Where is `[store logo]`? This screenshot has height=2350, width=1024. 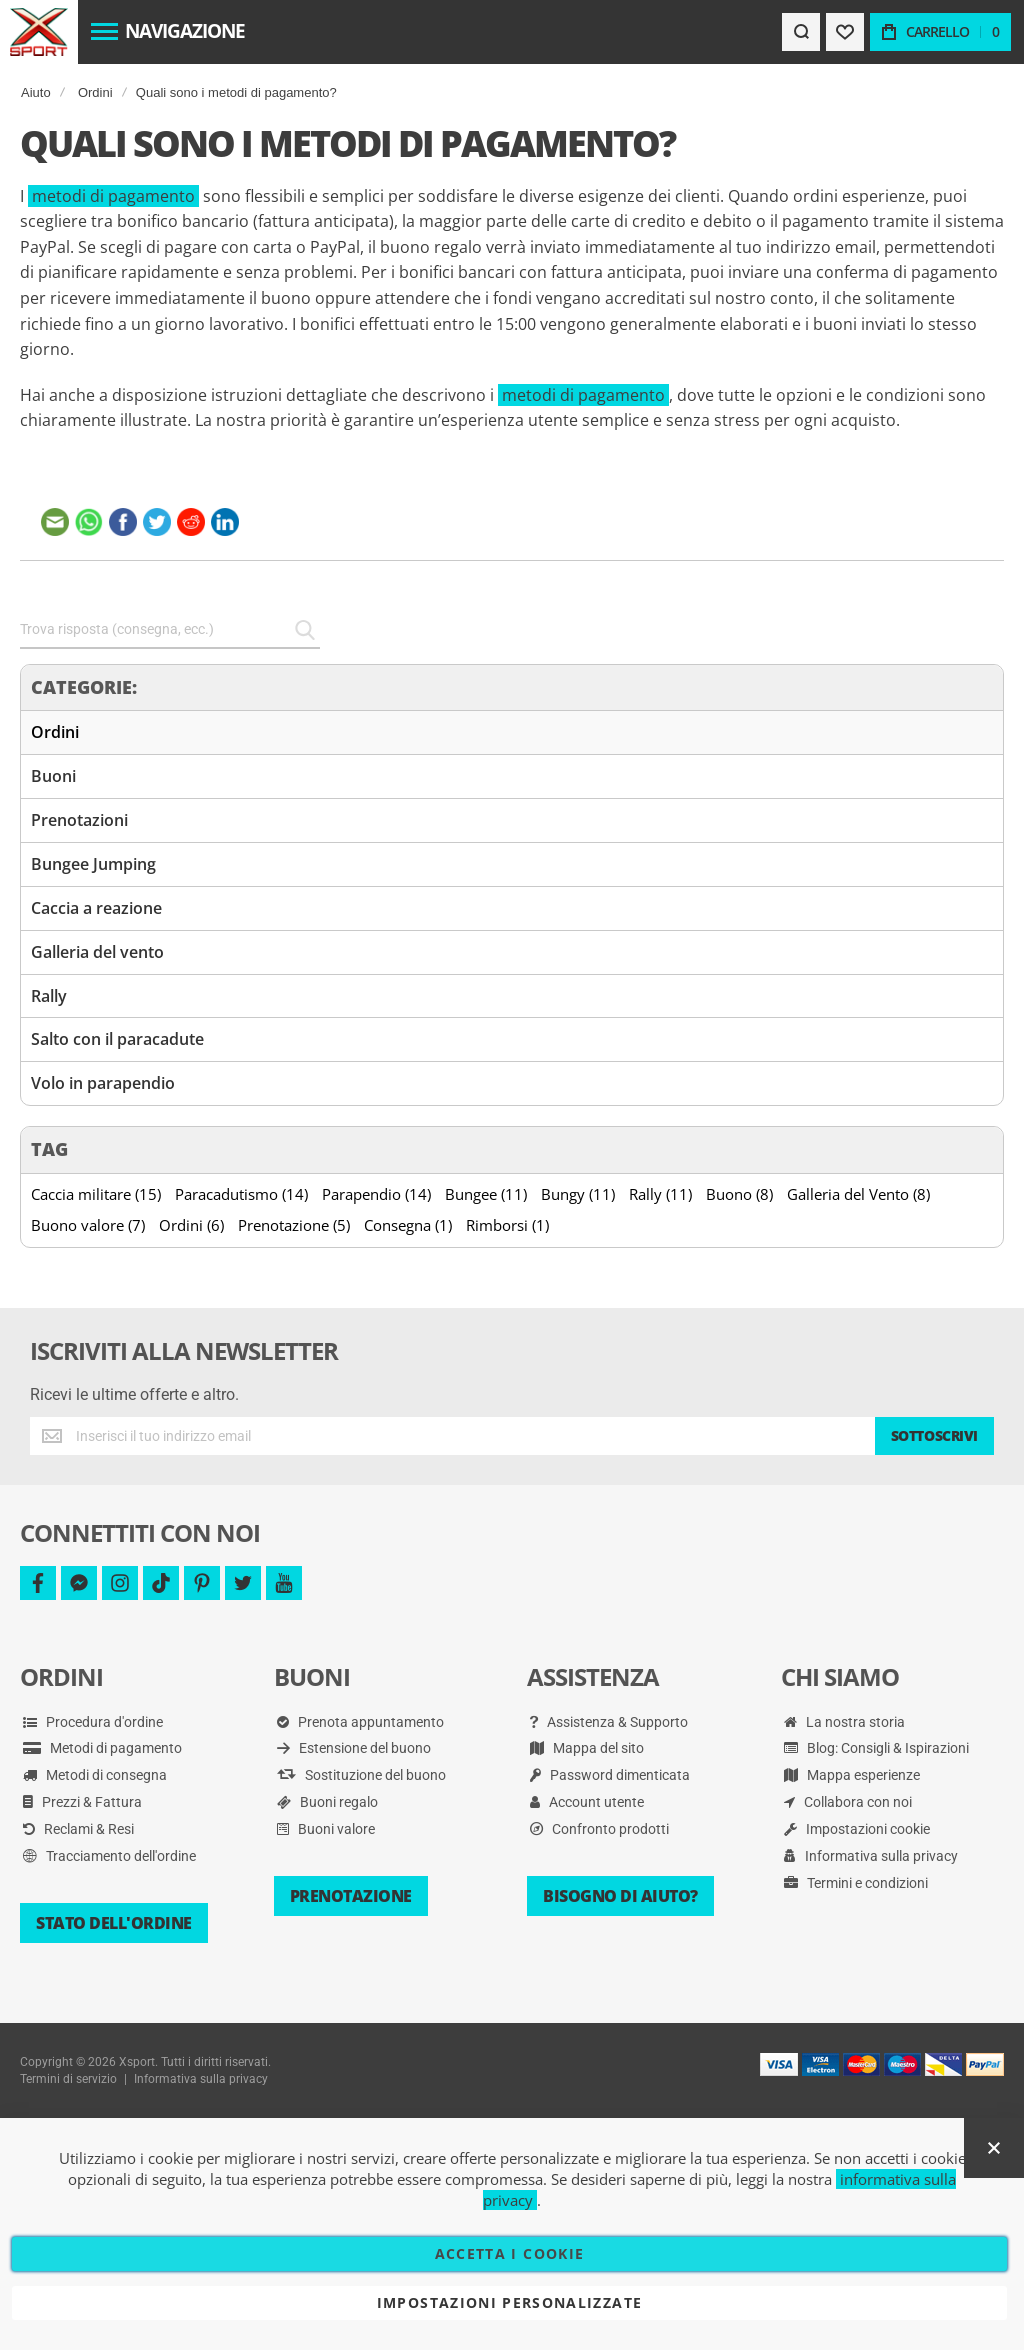
[store logo] is located at coordinates (38, 32).